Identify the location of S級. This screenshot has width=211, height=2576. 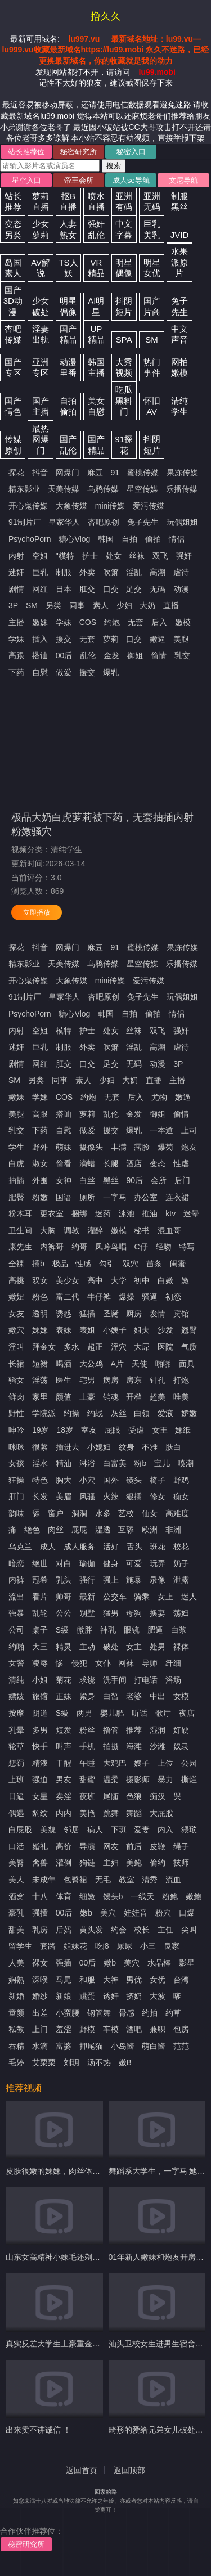
(62, 1713).